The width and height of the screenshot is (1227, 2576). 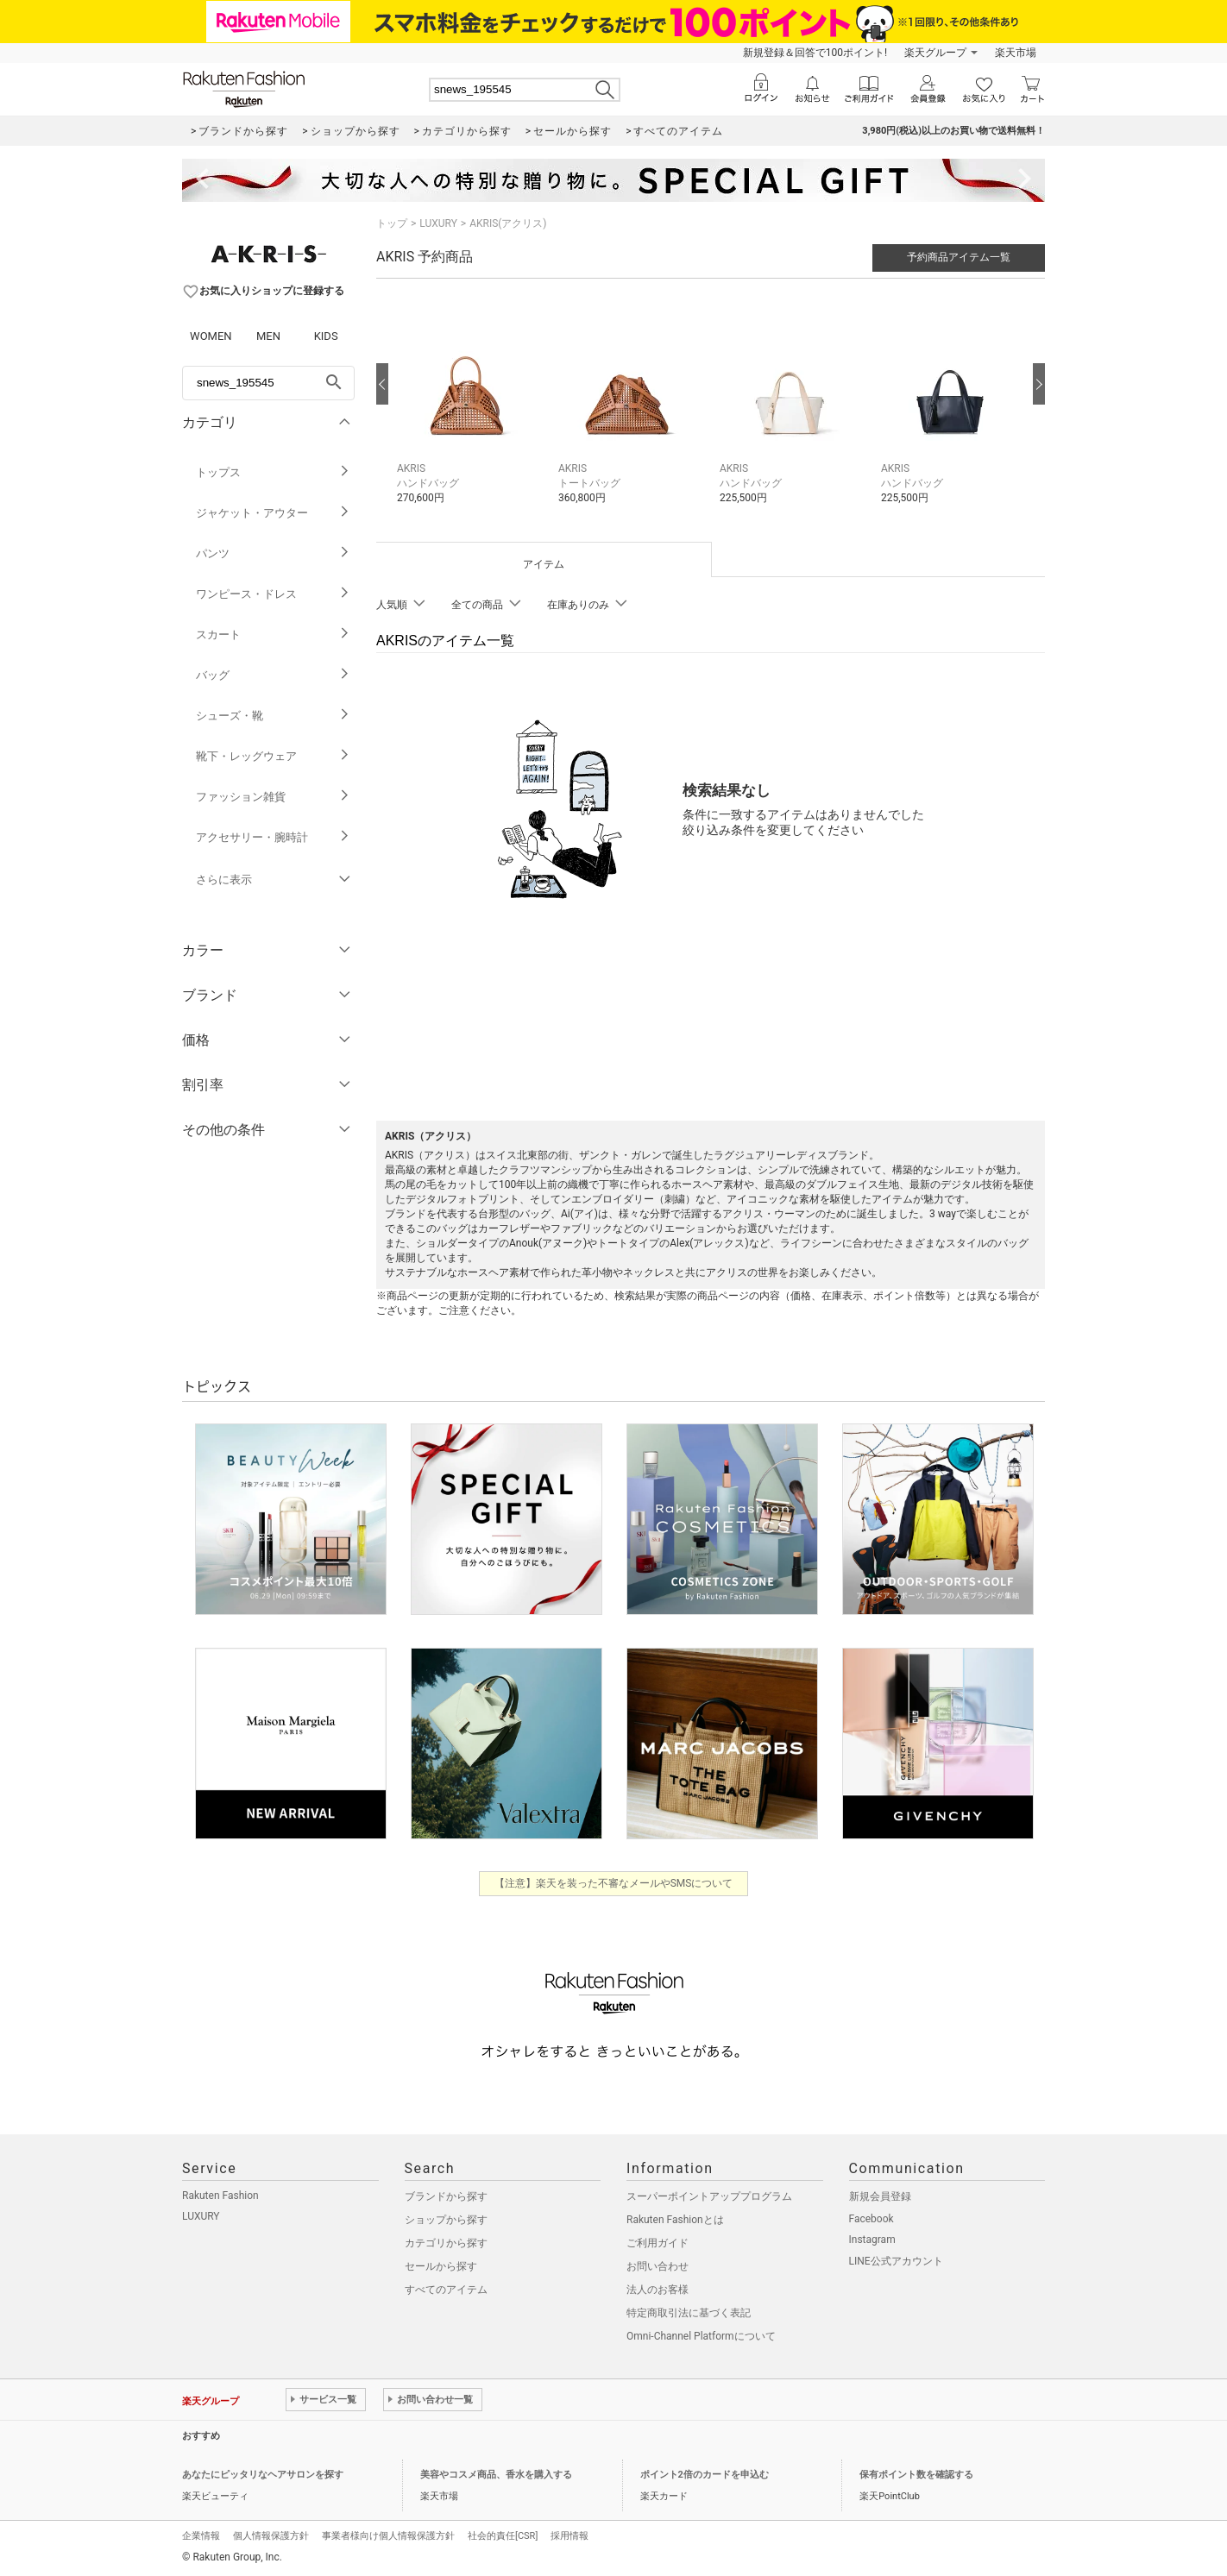 I want to click on 特定商取引法に基づく表記, so click(x=688, y=2313).